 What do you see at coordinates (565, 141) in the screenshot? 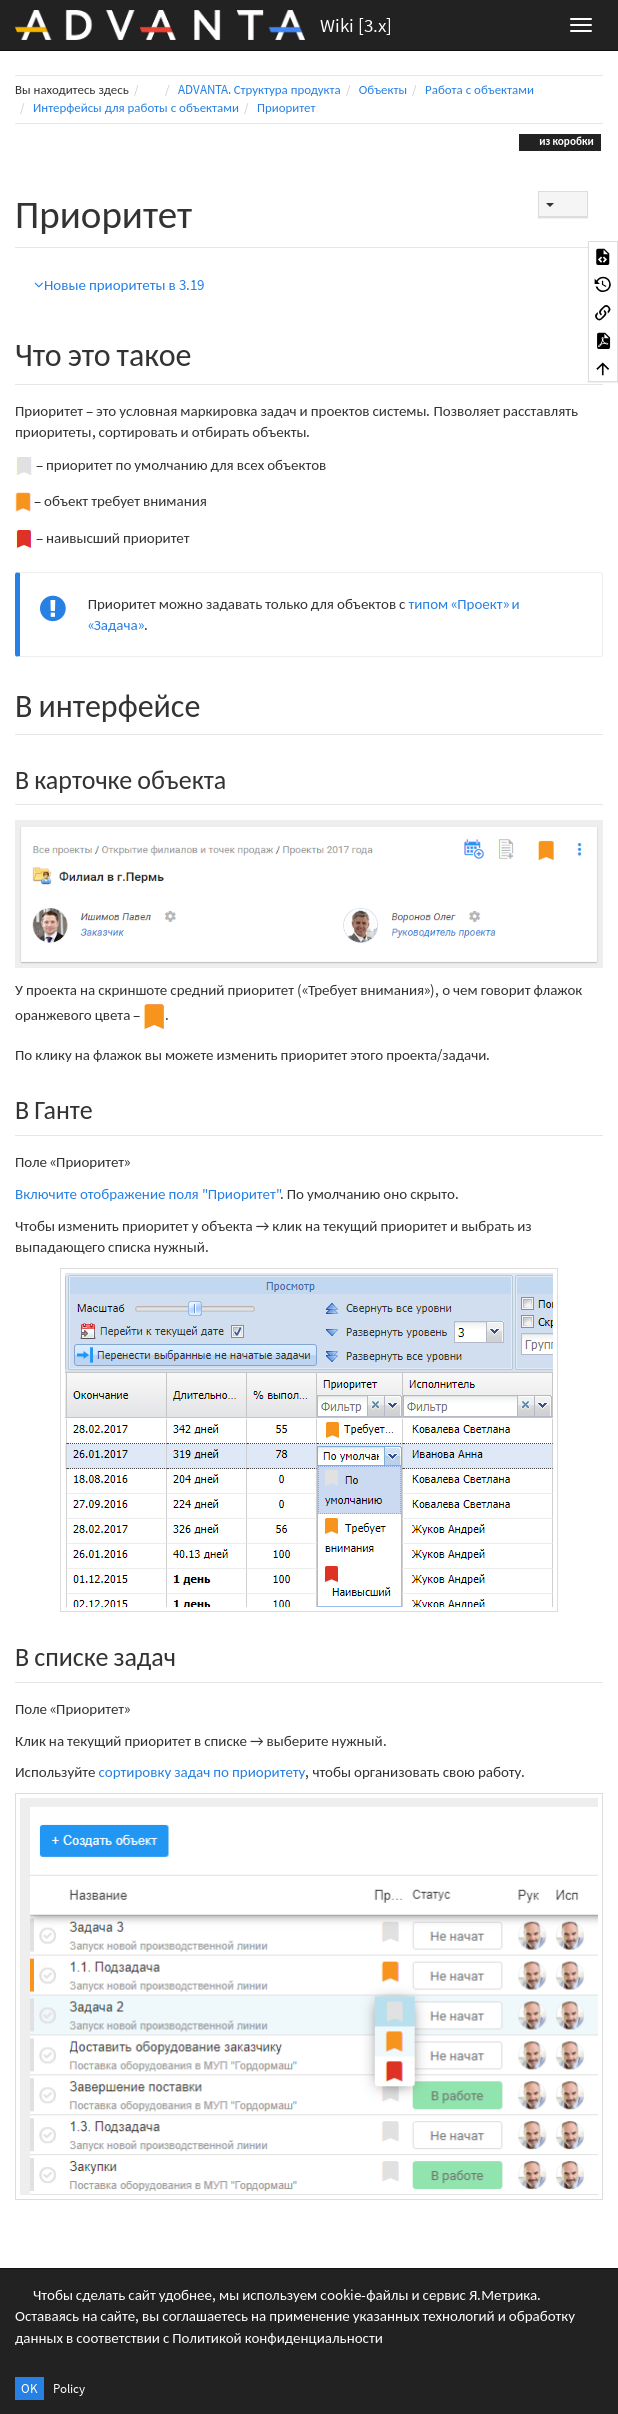
I see `из коробки` at bounding box center [565, 141].